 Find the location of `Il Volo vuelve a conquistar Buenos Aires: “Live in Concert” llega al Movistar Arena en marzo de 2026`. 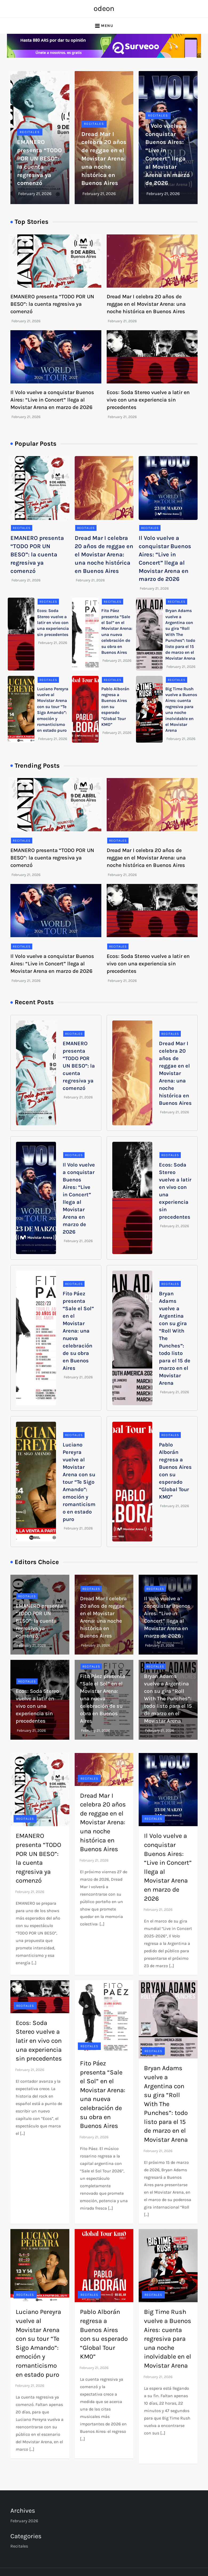

Il Volo vuelve a conquistar Buenos Aires: “Live in Concert” llega al Movistar Arena en marzo de 2026 is located at coordinates (52, 399).